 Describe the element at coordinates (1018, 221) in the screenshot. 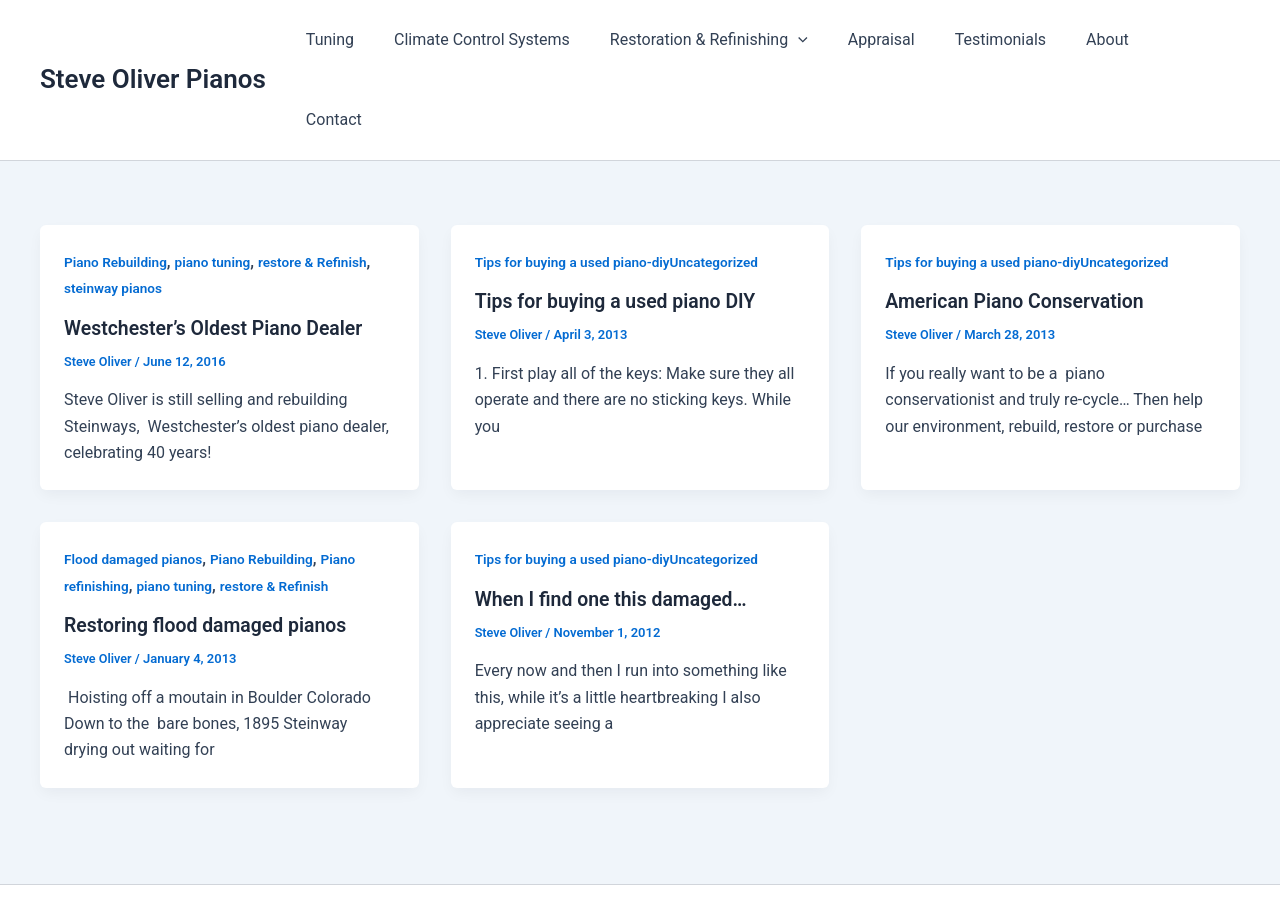

I see `American Piano Conservation` at that location.